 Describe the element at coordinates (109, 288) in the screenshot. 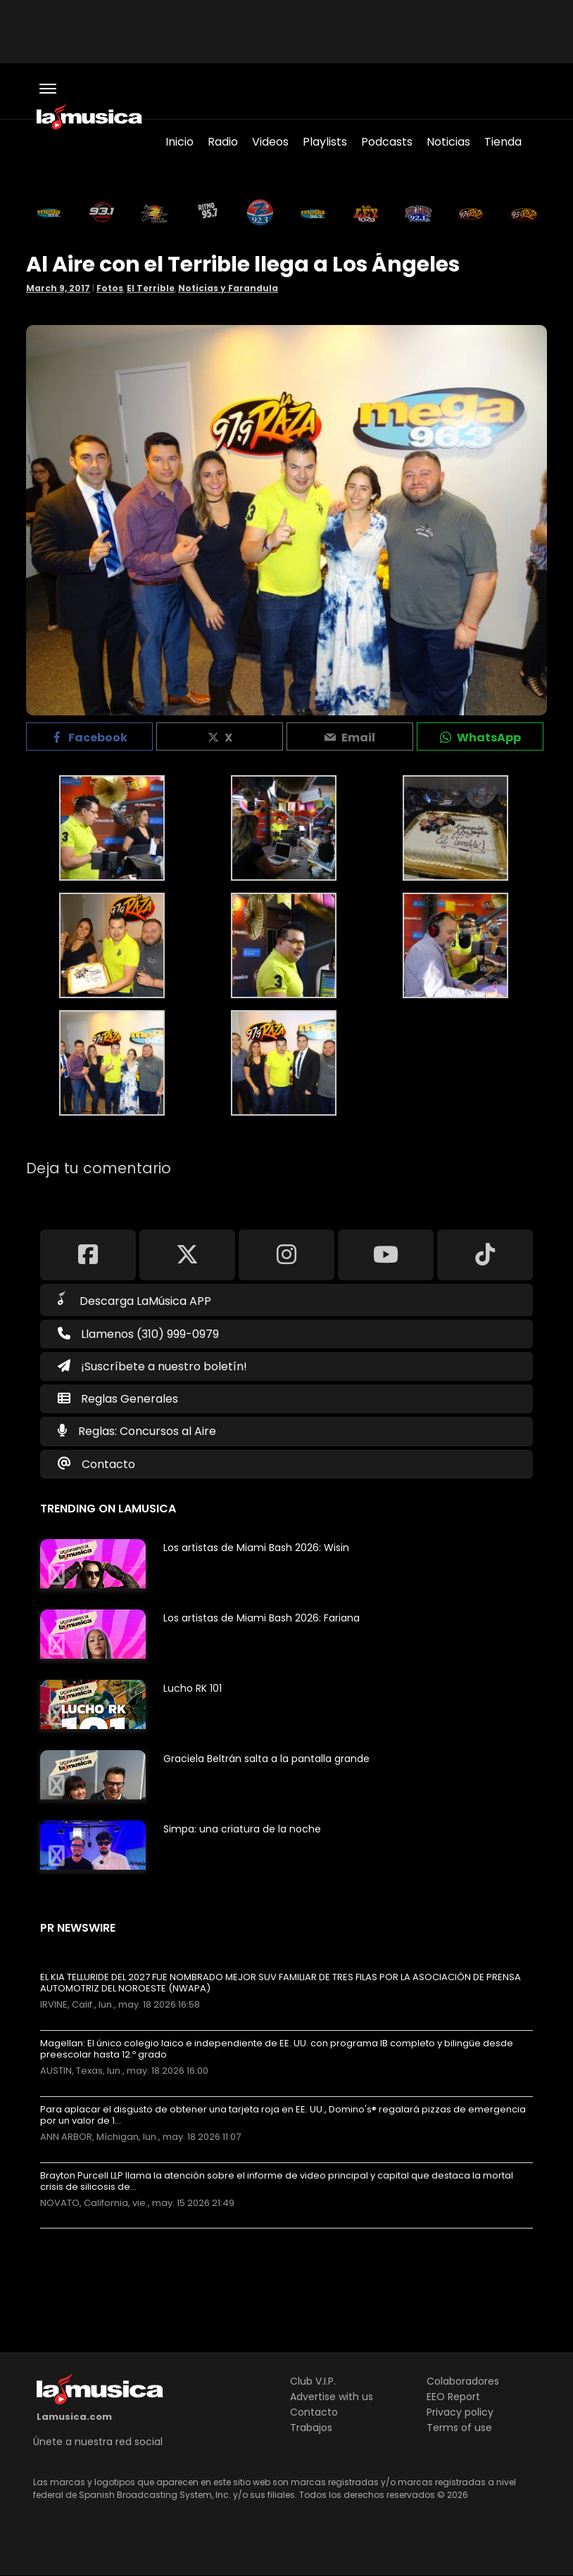

I see `Fotos` at that location.